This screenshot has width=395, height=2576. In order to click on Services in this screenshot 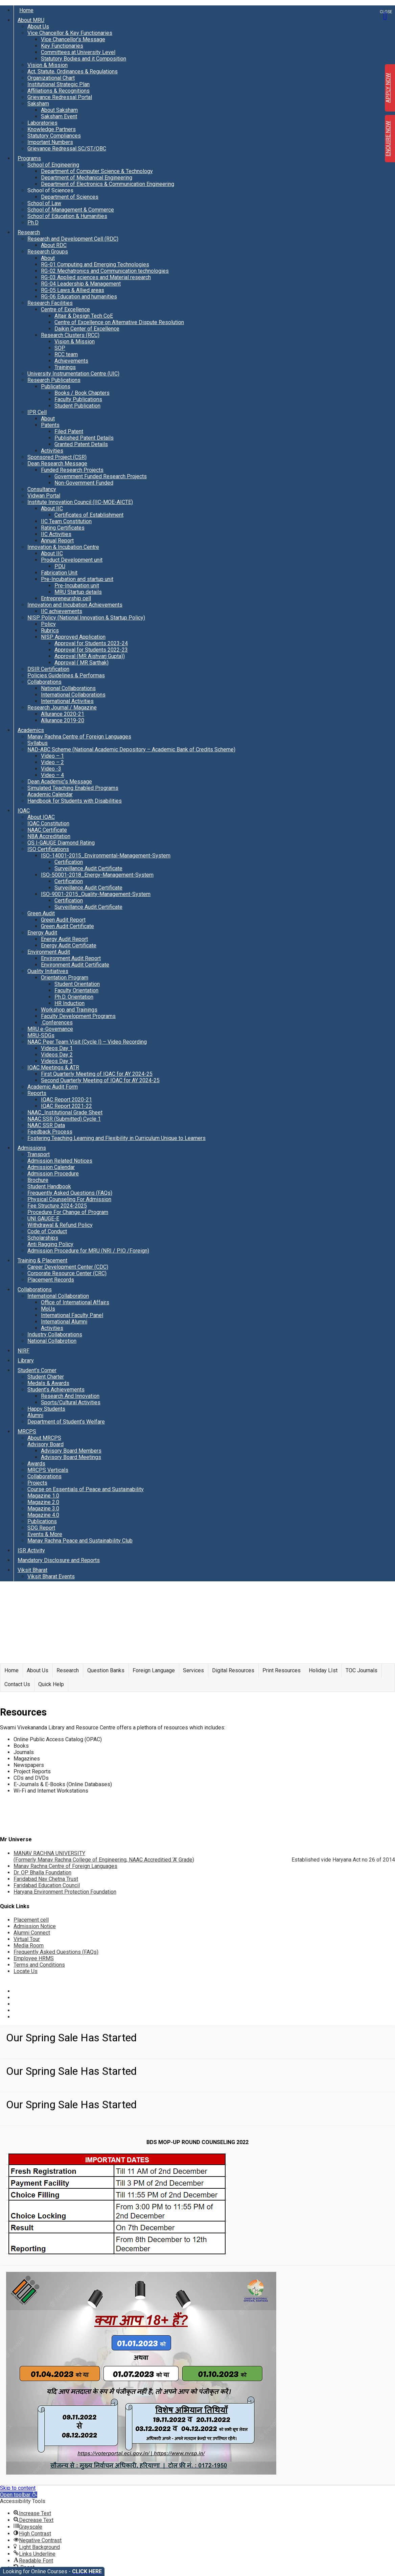, I will do `click(193, 1670)`.